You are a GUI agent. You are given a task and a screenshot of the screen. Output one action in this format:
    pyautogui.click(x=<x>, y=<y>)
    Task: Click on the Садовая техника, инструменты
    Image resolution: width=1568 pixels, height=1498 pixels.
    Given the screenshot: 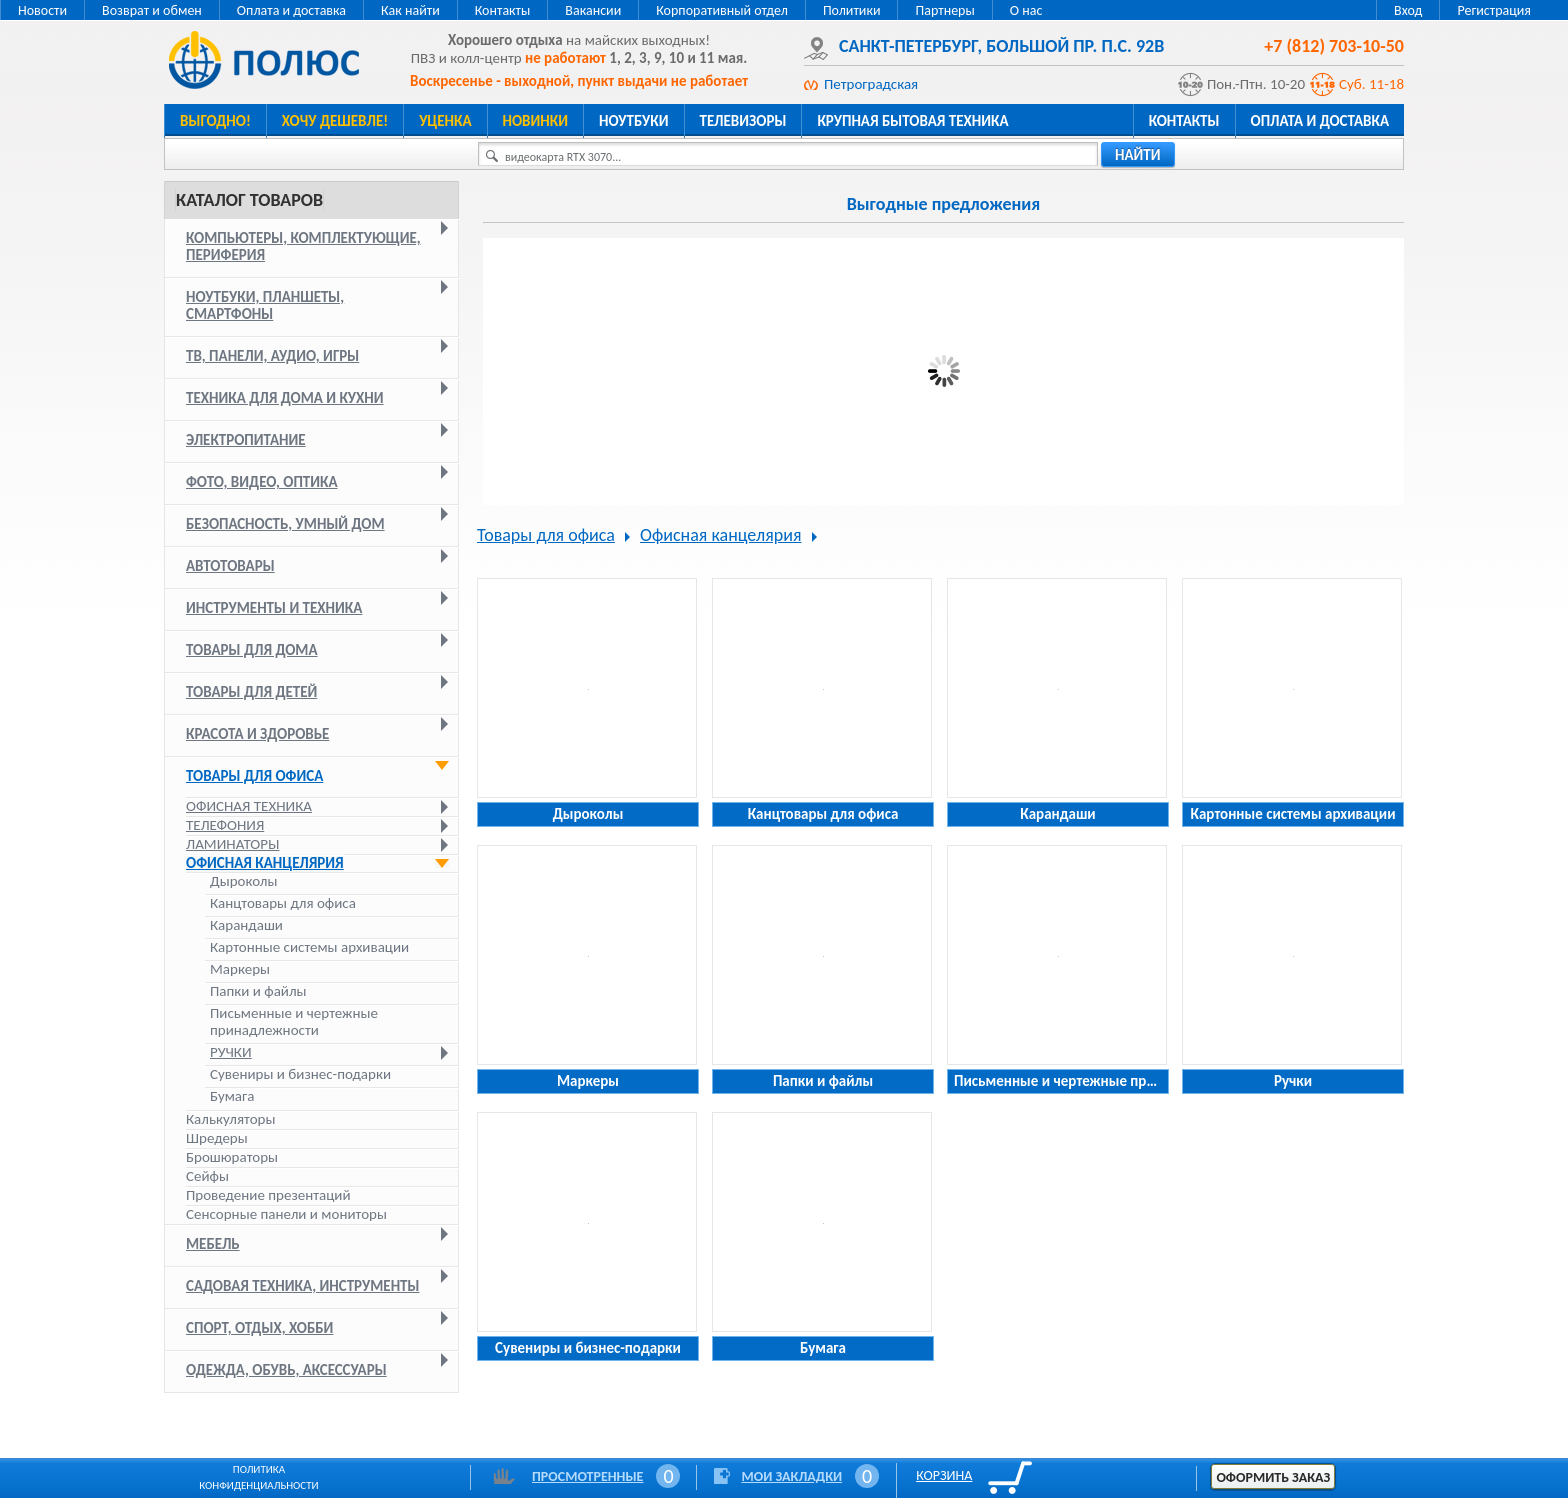 What is the action you would take?
    pyautogui.click(x=303, y=1286)
    